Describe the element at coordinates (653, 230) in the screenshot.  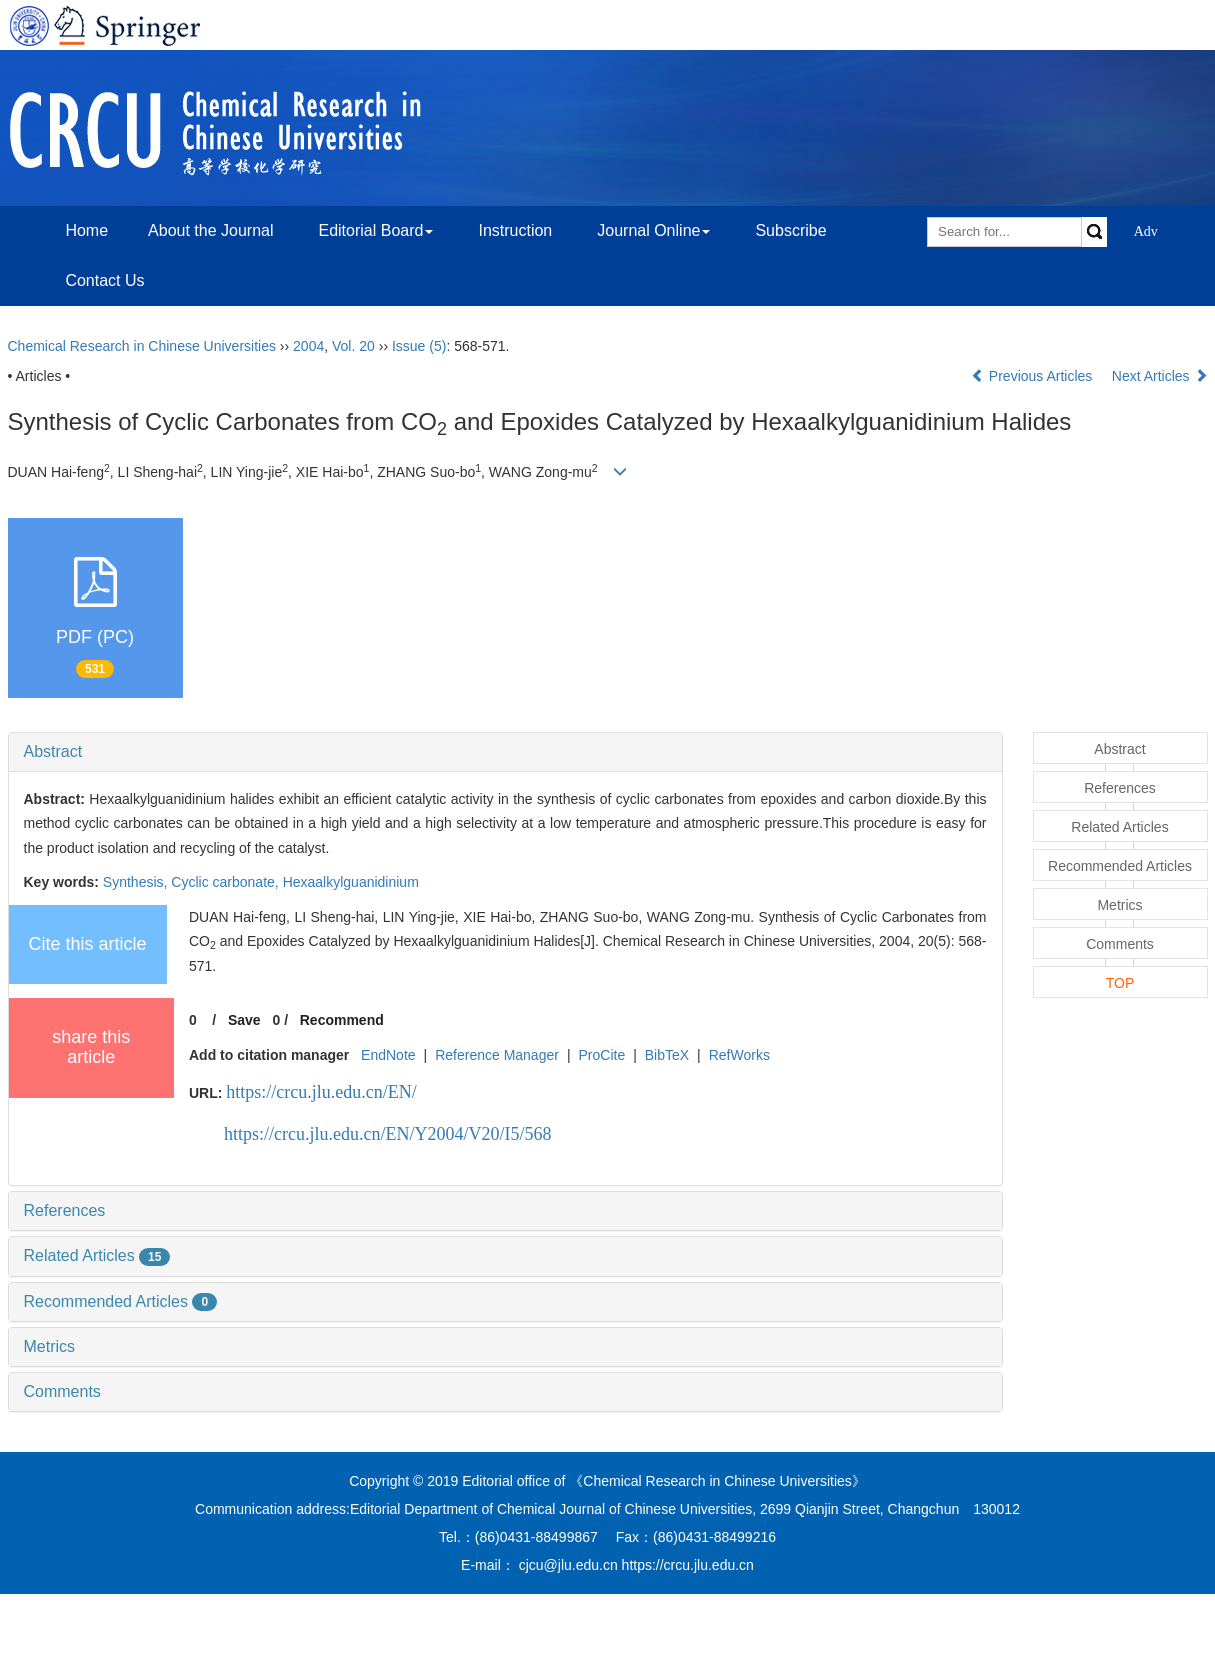
I see `Journal Online` at that location.